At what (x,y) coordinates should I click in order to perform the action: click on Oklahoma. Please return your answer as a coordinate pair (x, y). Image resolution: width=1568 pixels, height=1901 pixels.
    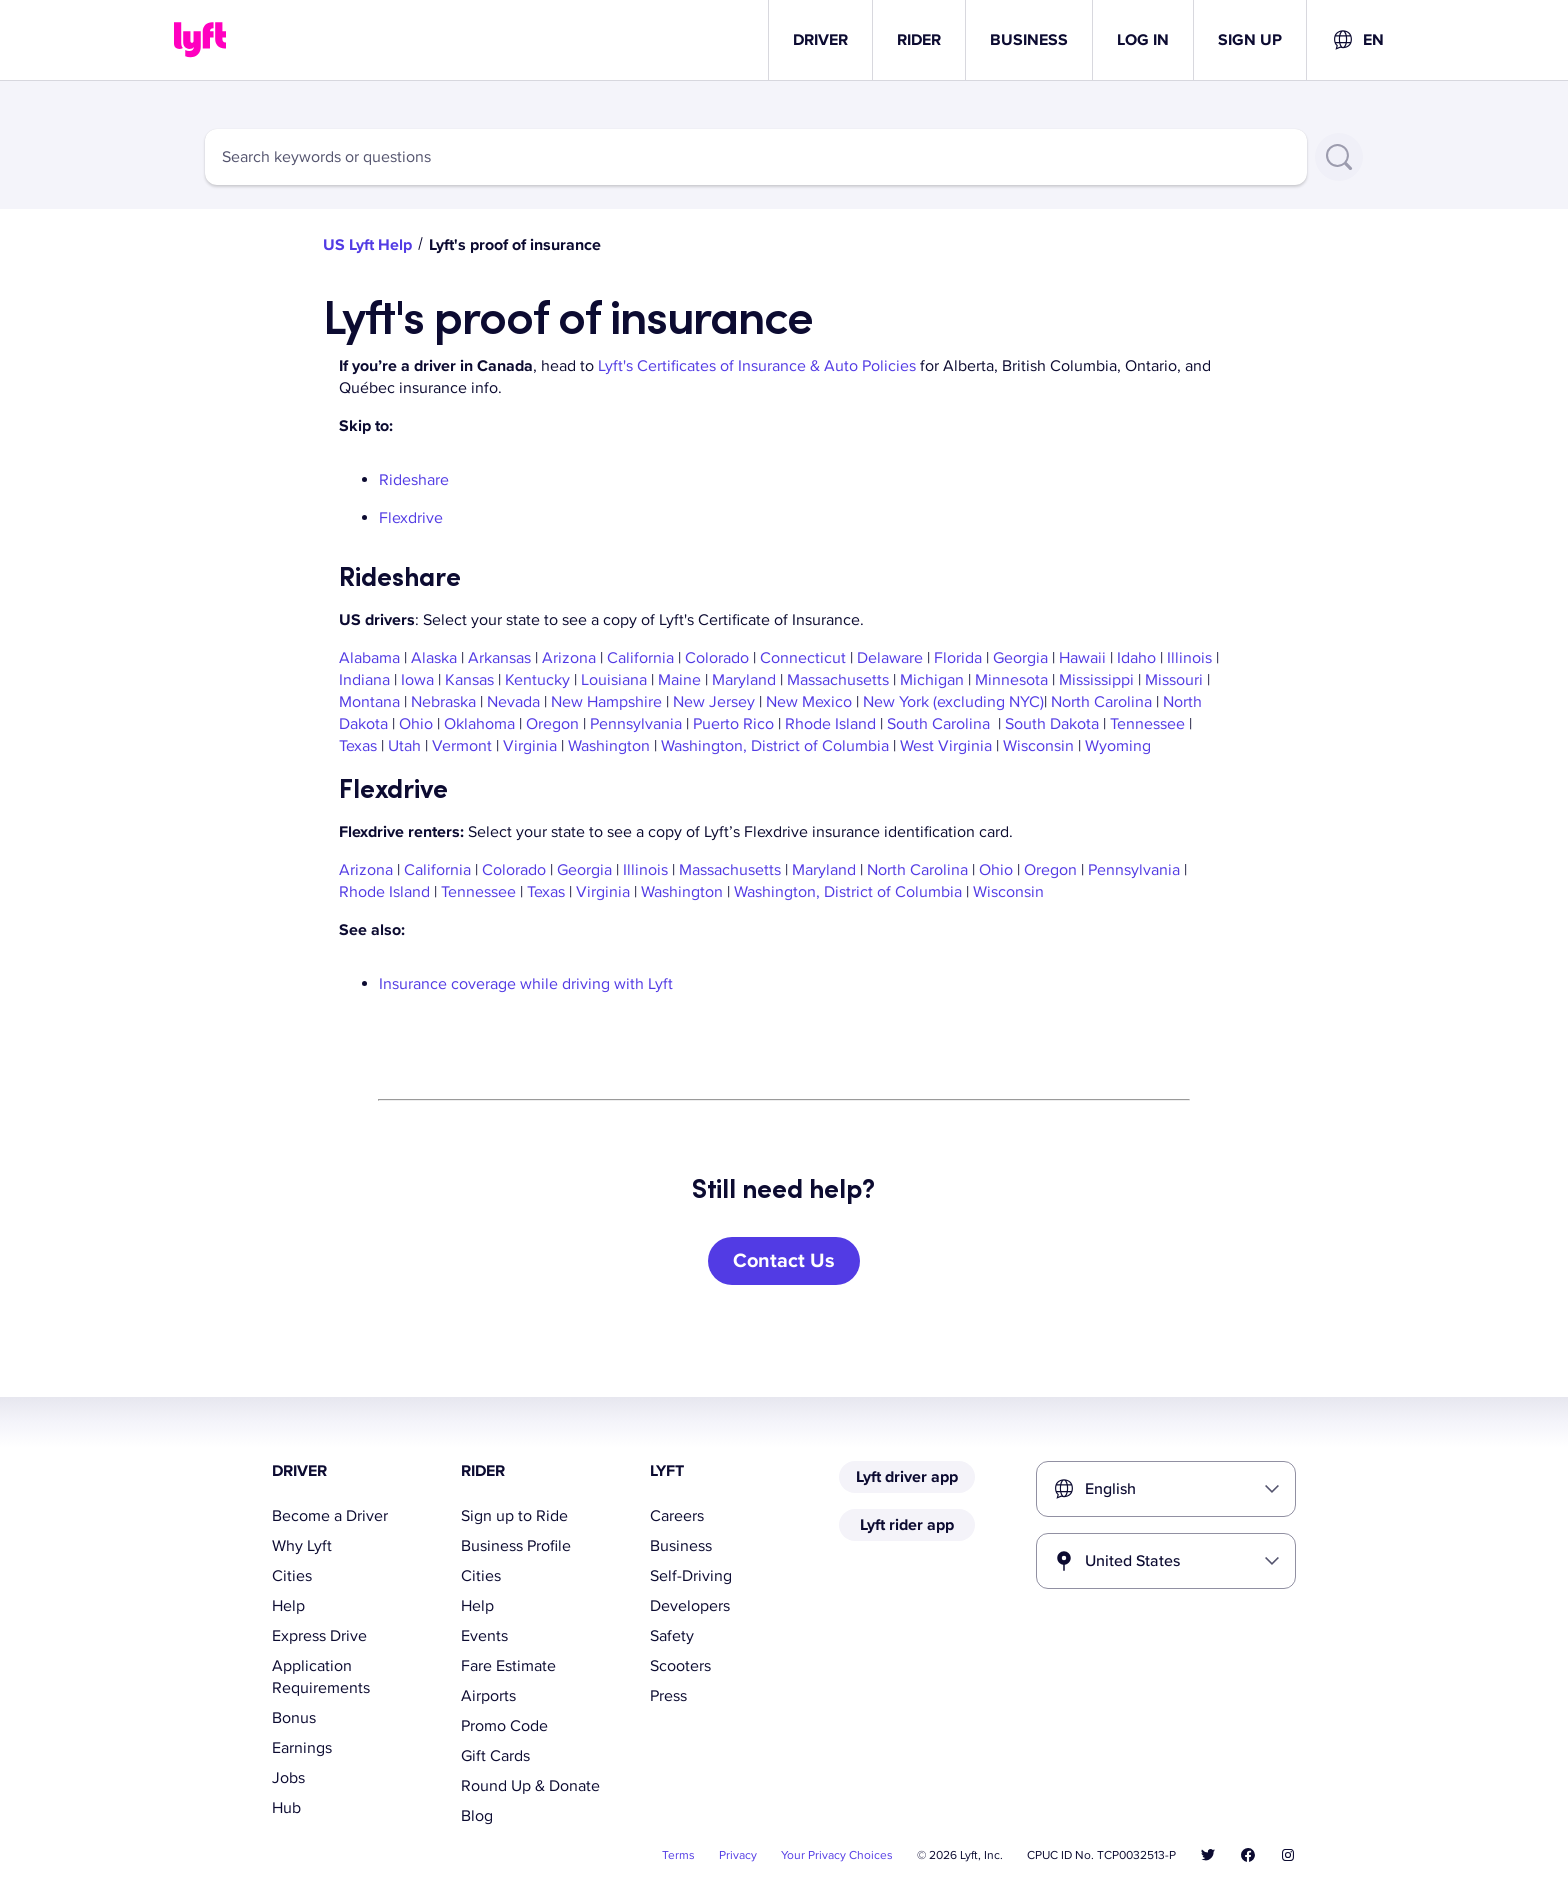
    Looking at the image, I should click on (479, 724).